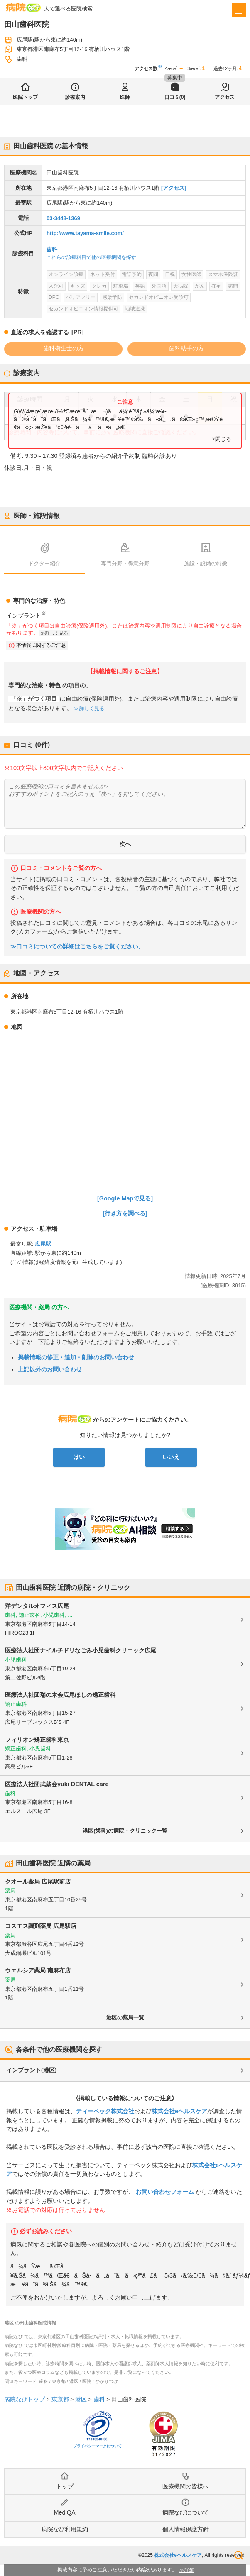 The image size is (250, 2576). I want to click on 病院なび, so click(23, 7).